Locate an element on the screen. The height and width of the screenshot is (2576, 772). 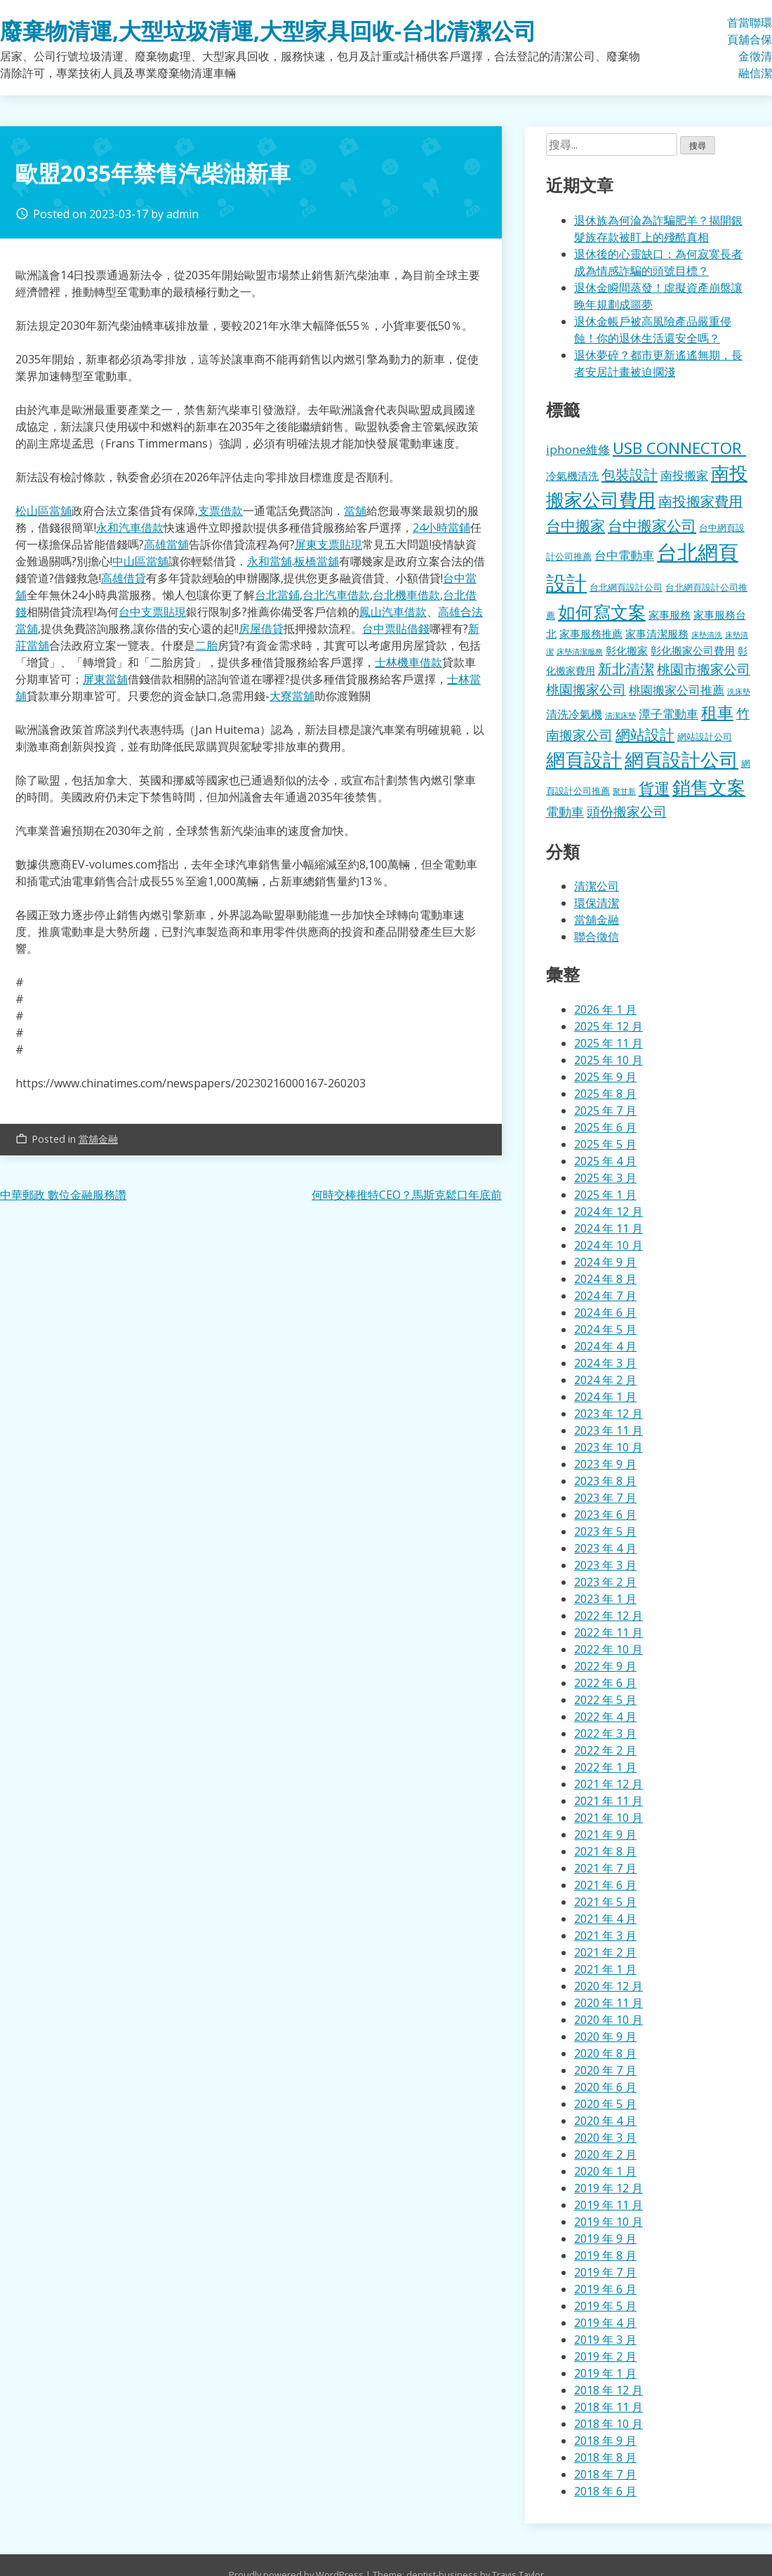
2023 年 12 月 is located at coordinates (608, 1413).